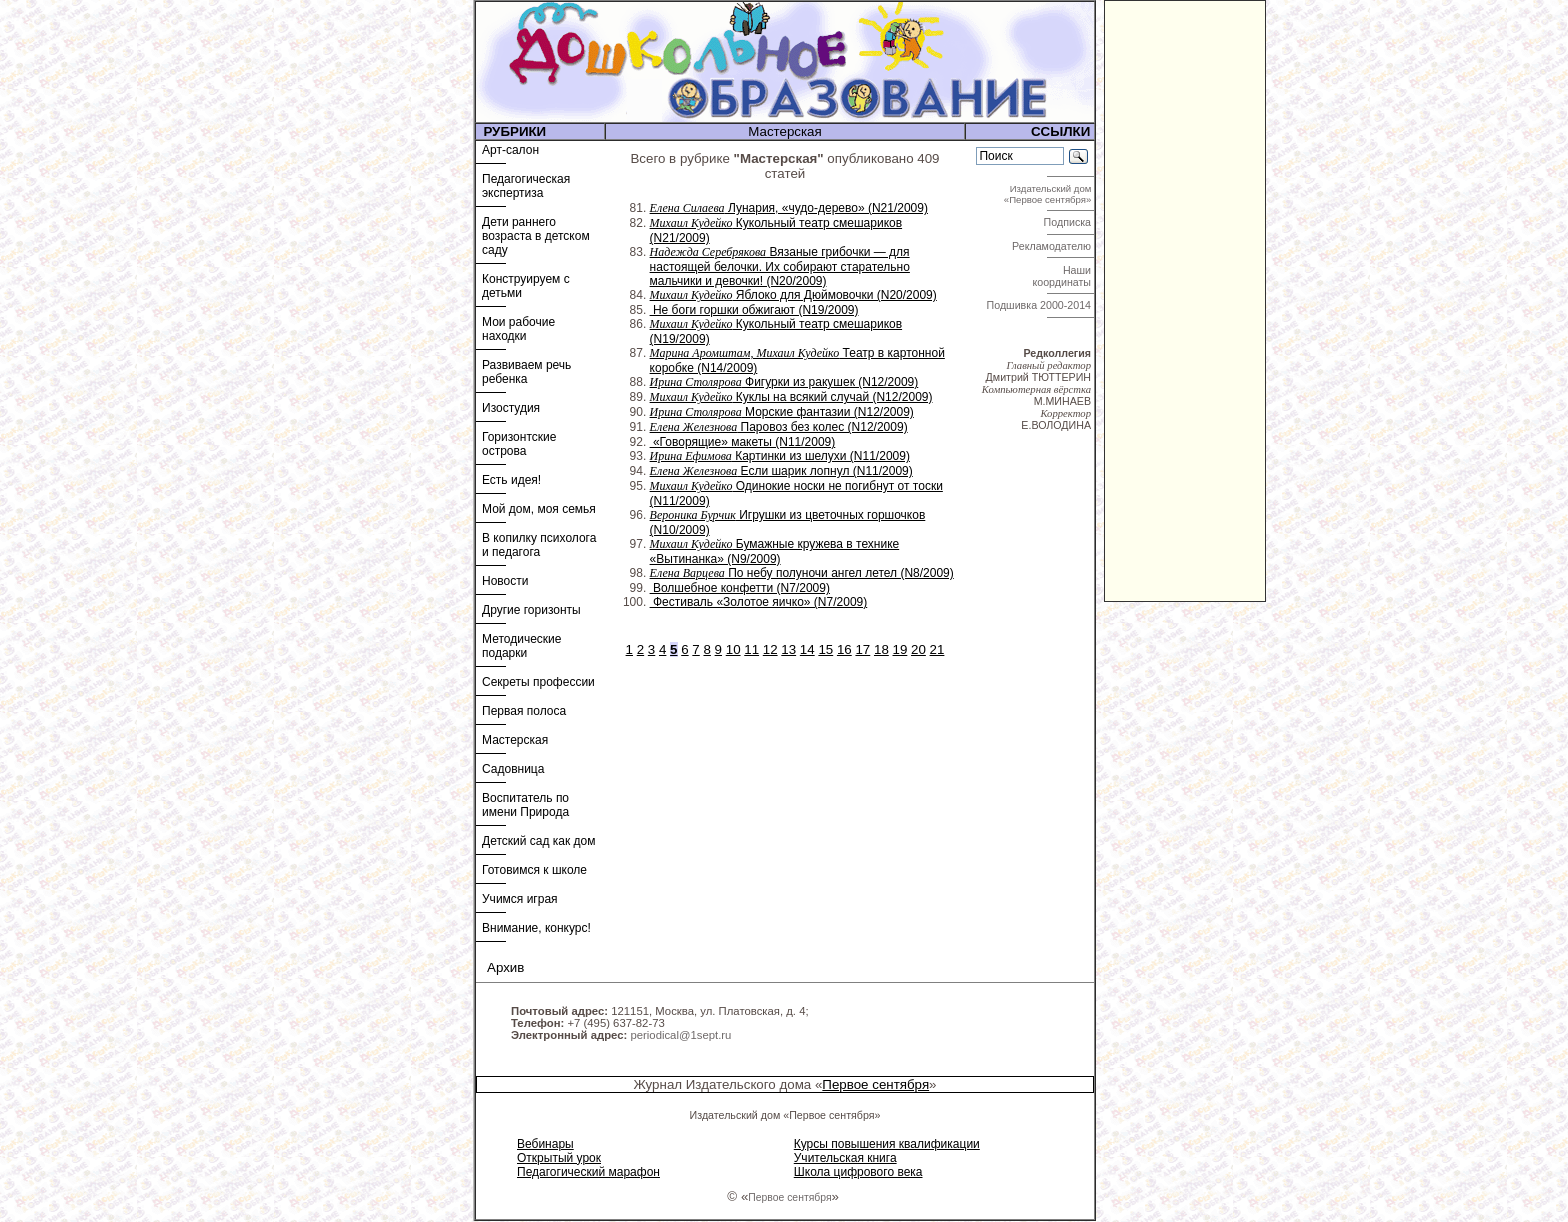 The height and width of the screenshot is (1222, 1568). I want to click on Другие горизонты, so click(531, 610).